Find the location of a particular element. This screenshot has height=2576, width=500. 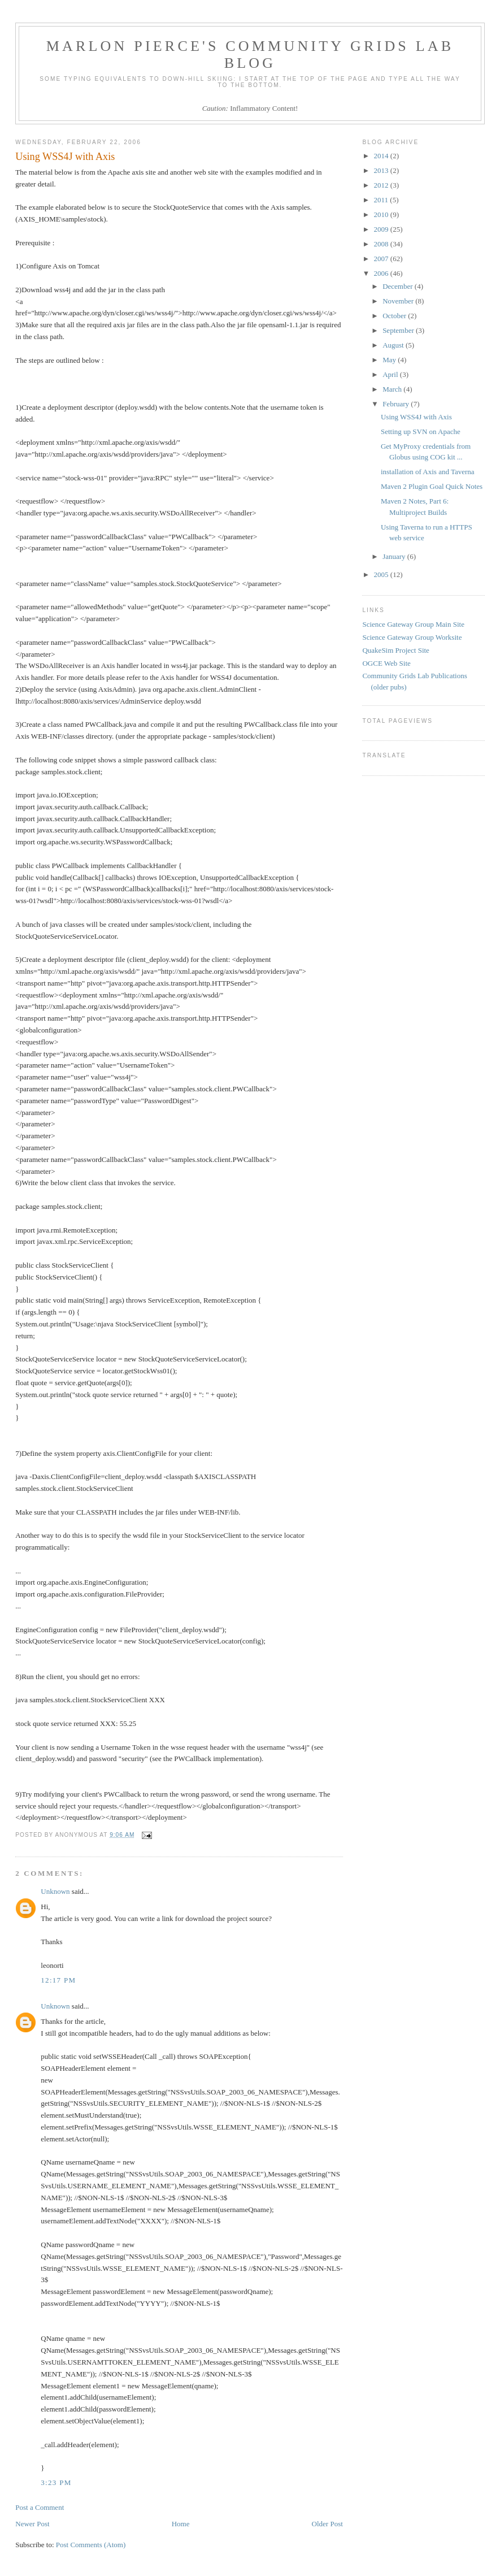

April is located at coordinates (391, 374).